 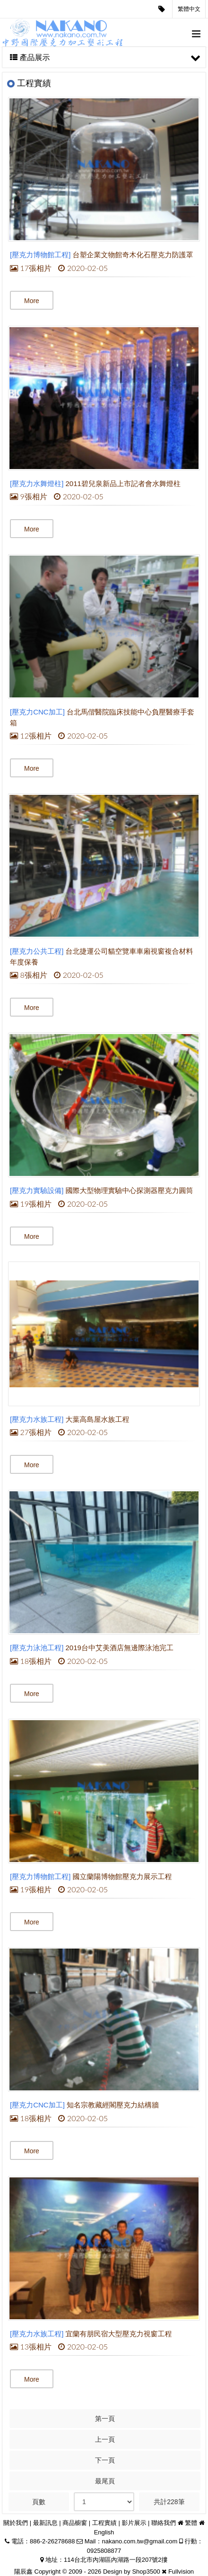 What do you see at coordinates (113, 2105) in the screenshot?
I see `知名宗教藏經閣壓克力結構牆` at bounding box center [113, 2105].